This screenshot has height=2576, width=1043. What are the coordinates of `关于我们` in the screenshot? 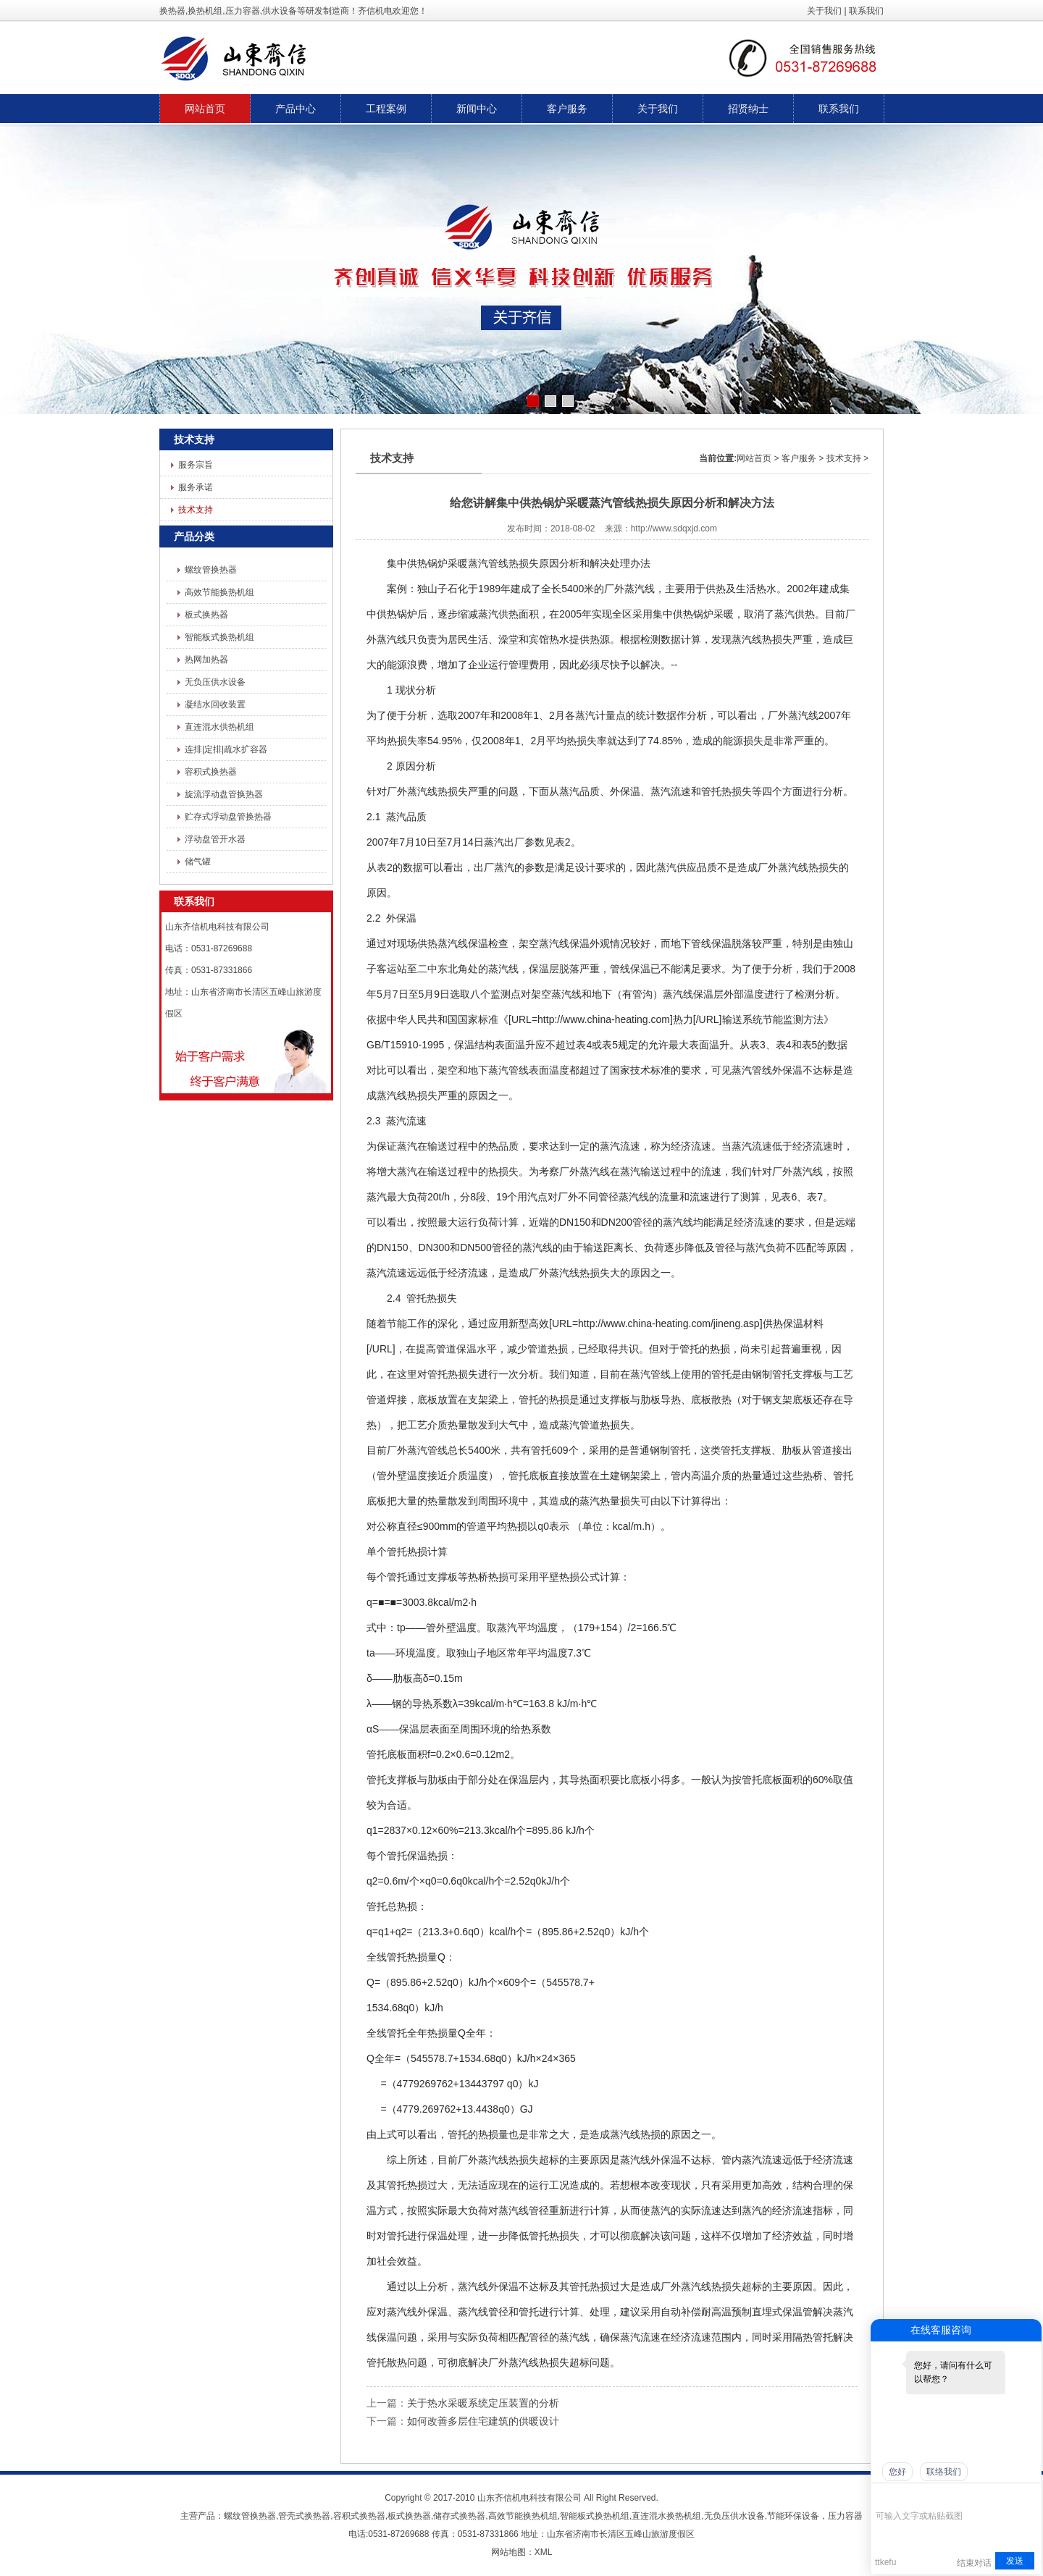 It's located at (824, 11).